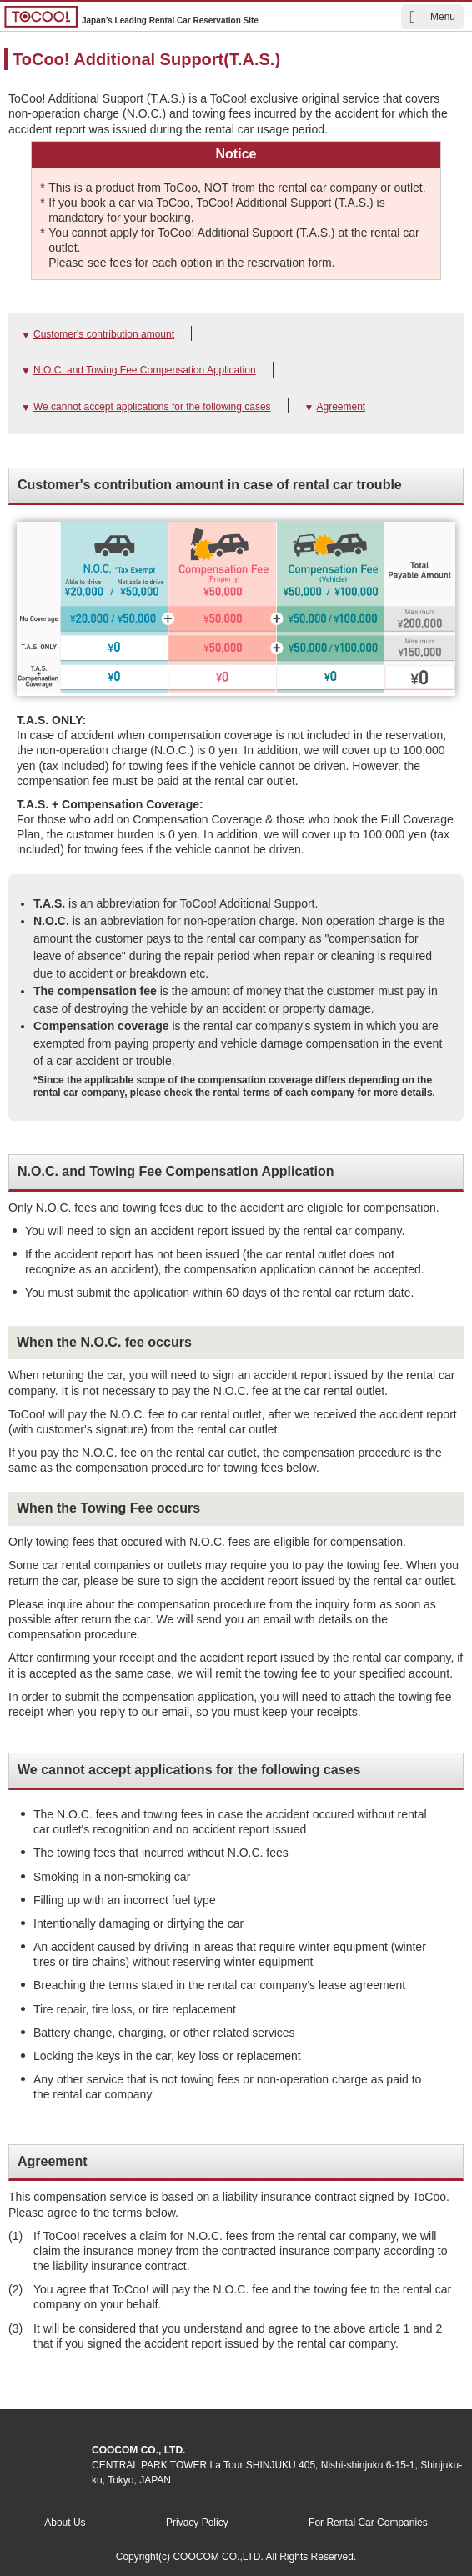 This screenshot has height=2576, width=472. What do you see at coordinates (64, 2522) in the screenshot?
I see `About Us` at bounding box center [64, 2522].